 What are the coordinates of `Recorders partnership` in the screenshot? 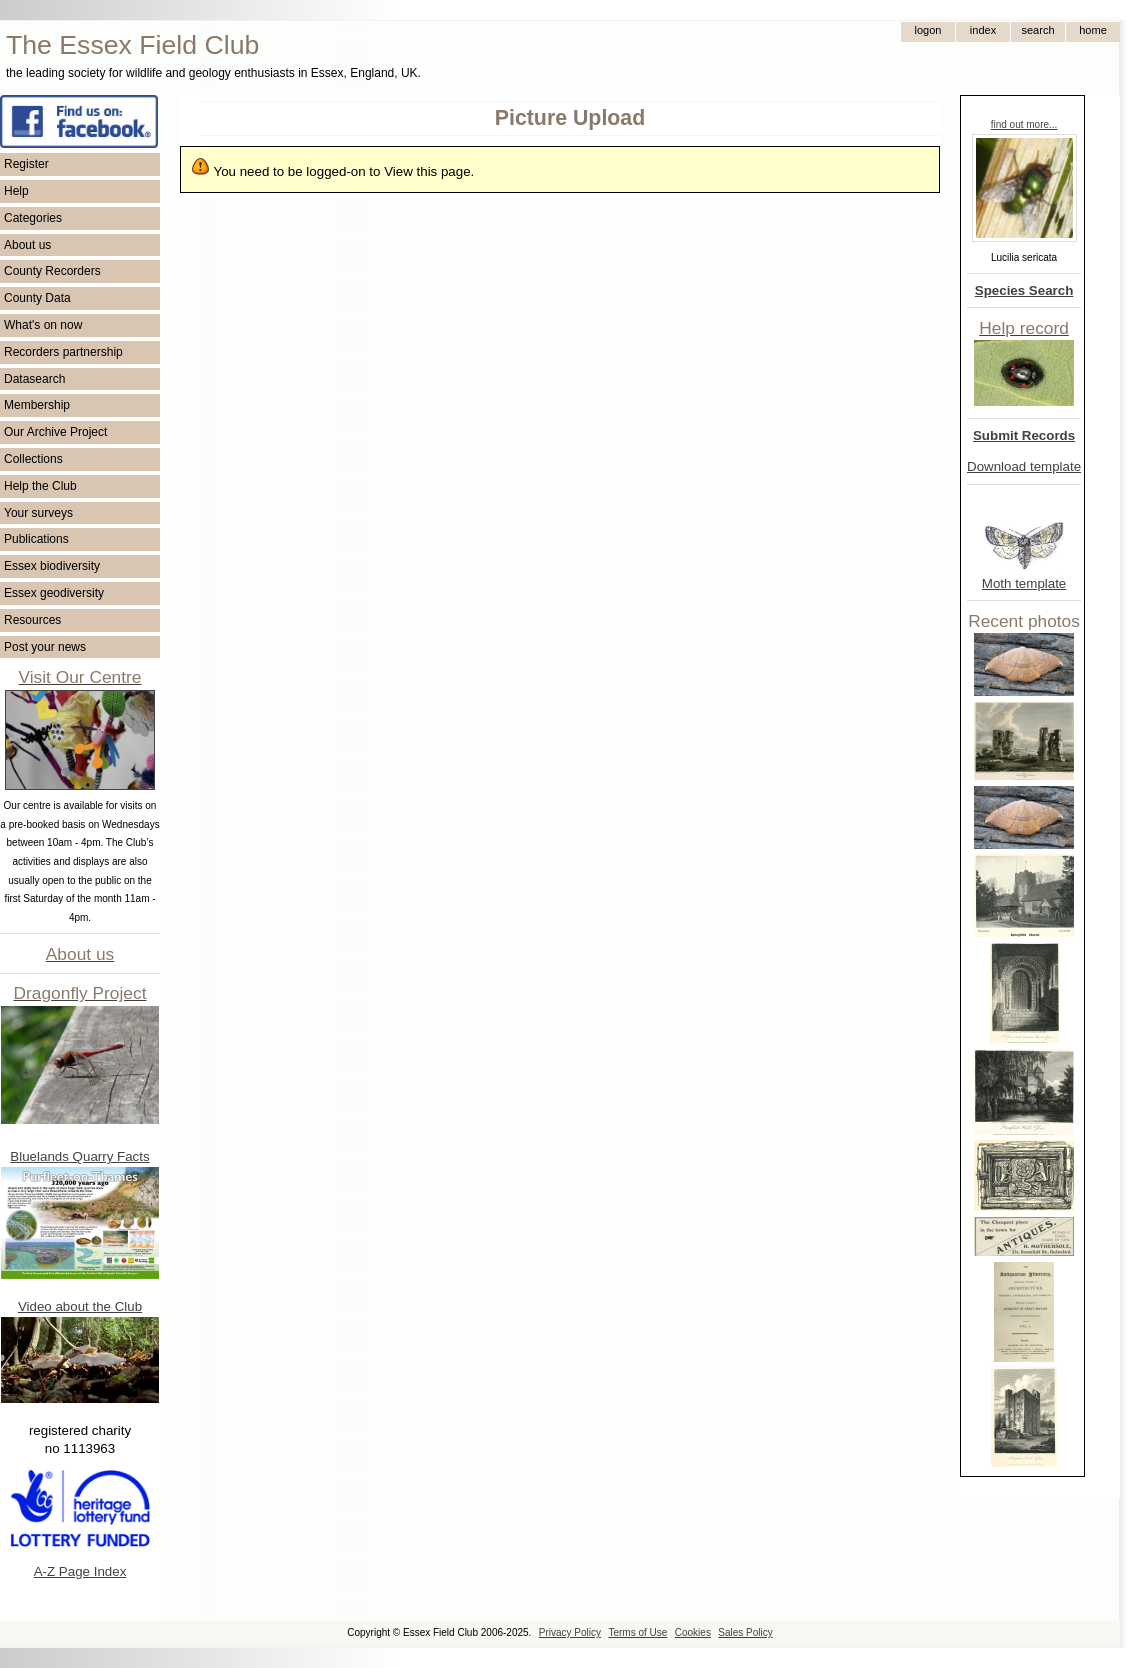 It's located at (63, 352).